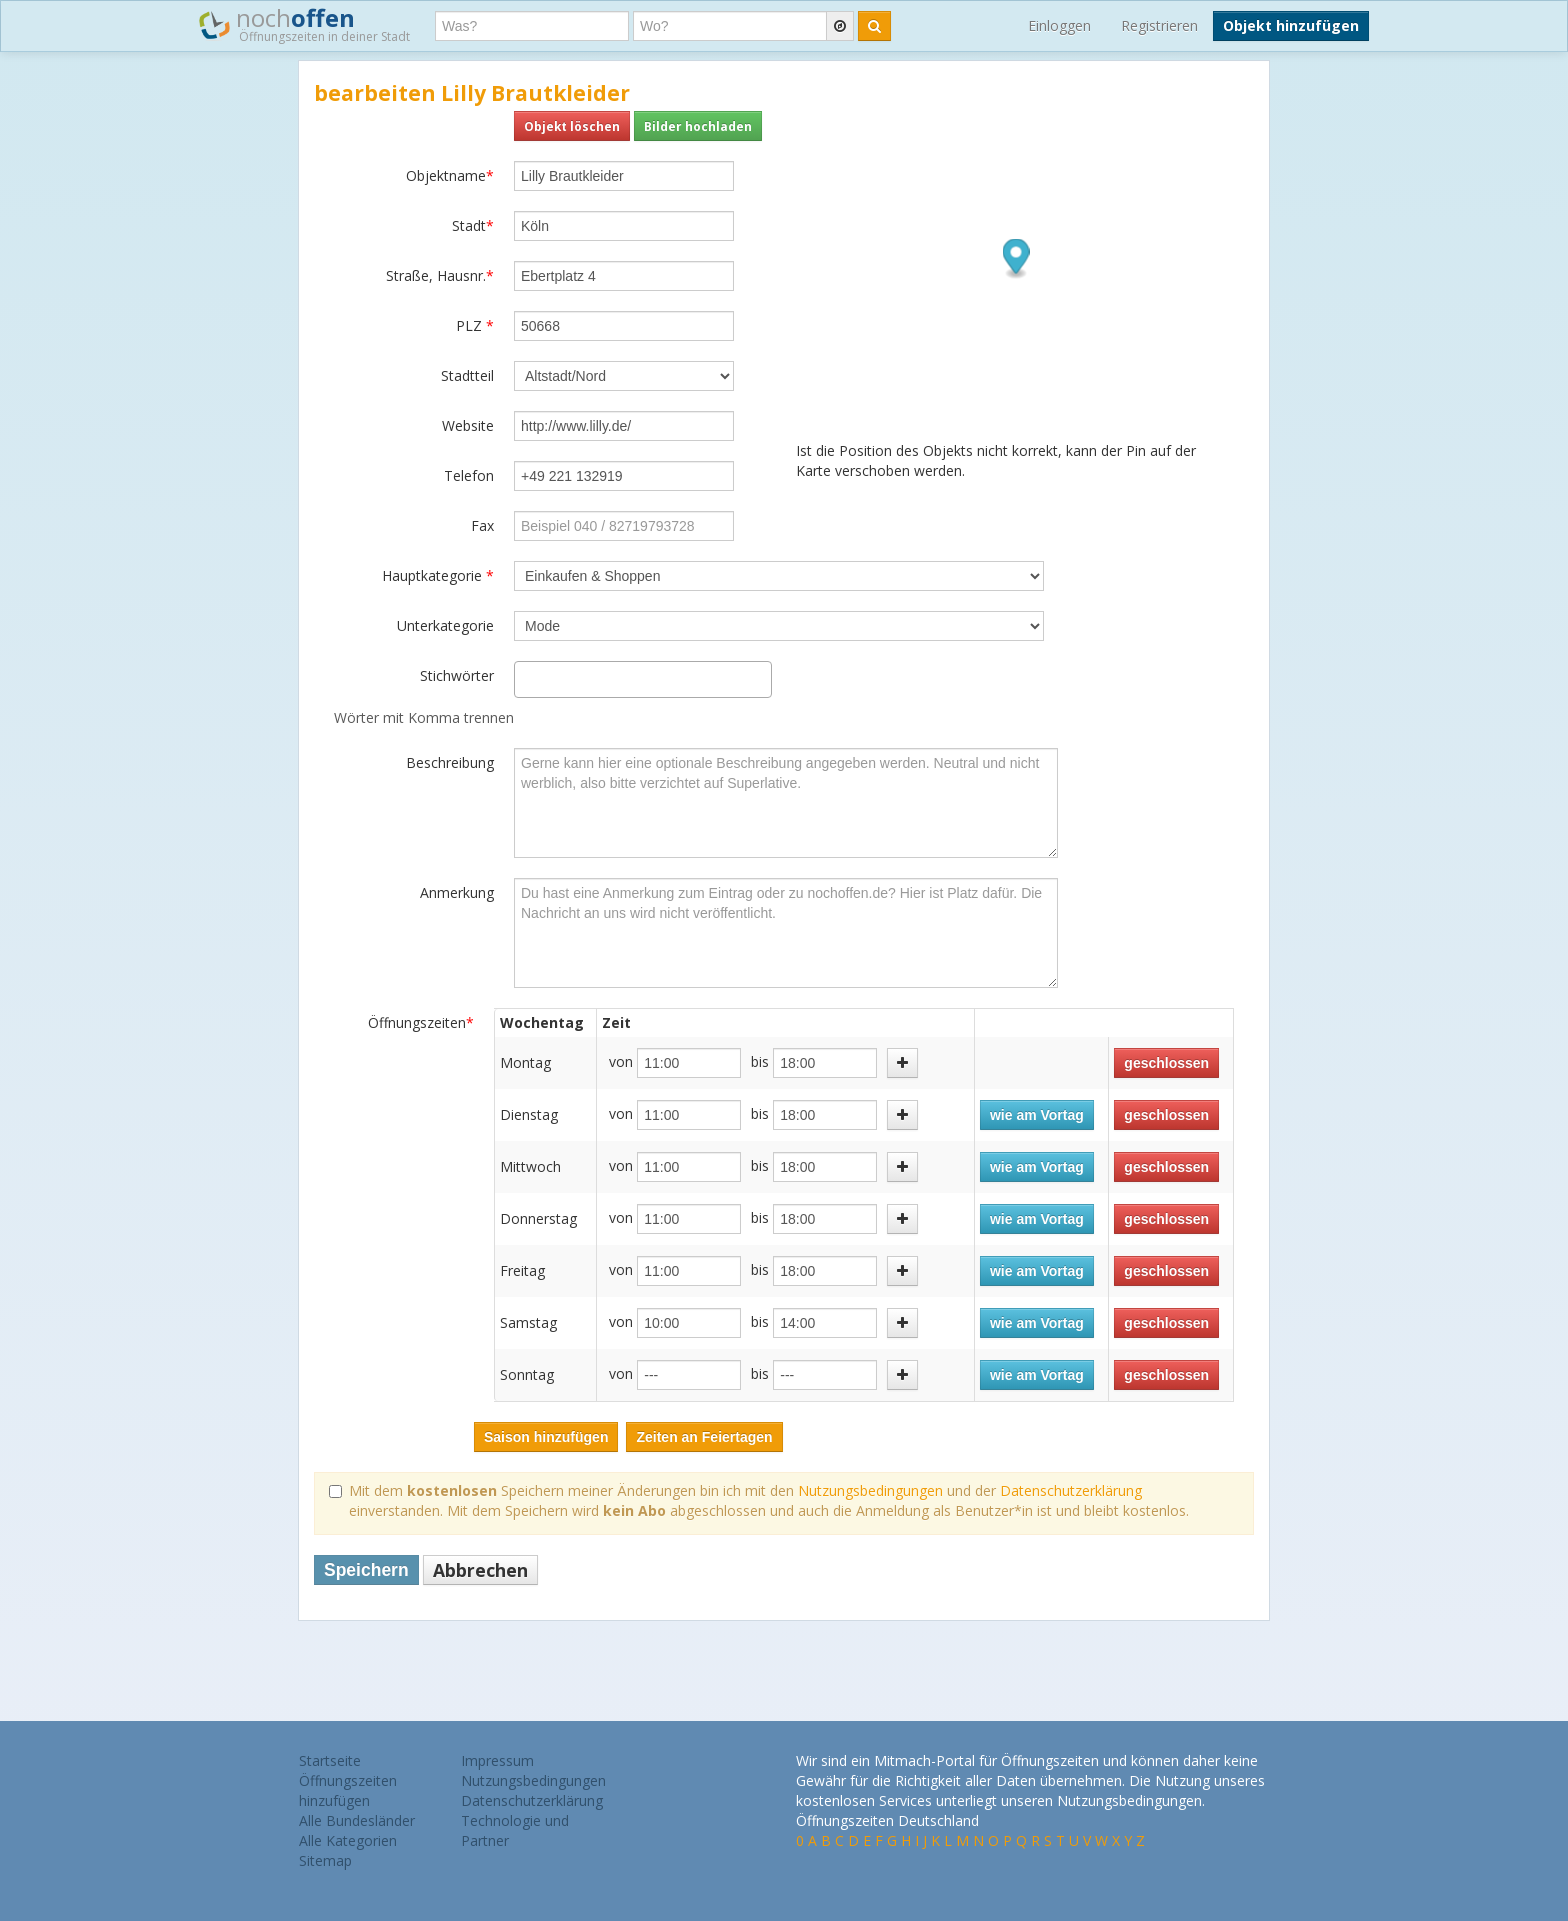 The image size is (1568, 1921). Describe the element at coordinates (457, 675) in the screenshot. I see `Stichwörter` at that location.